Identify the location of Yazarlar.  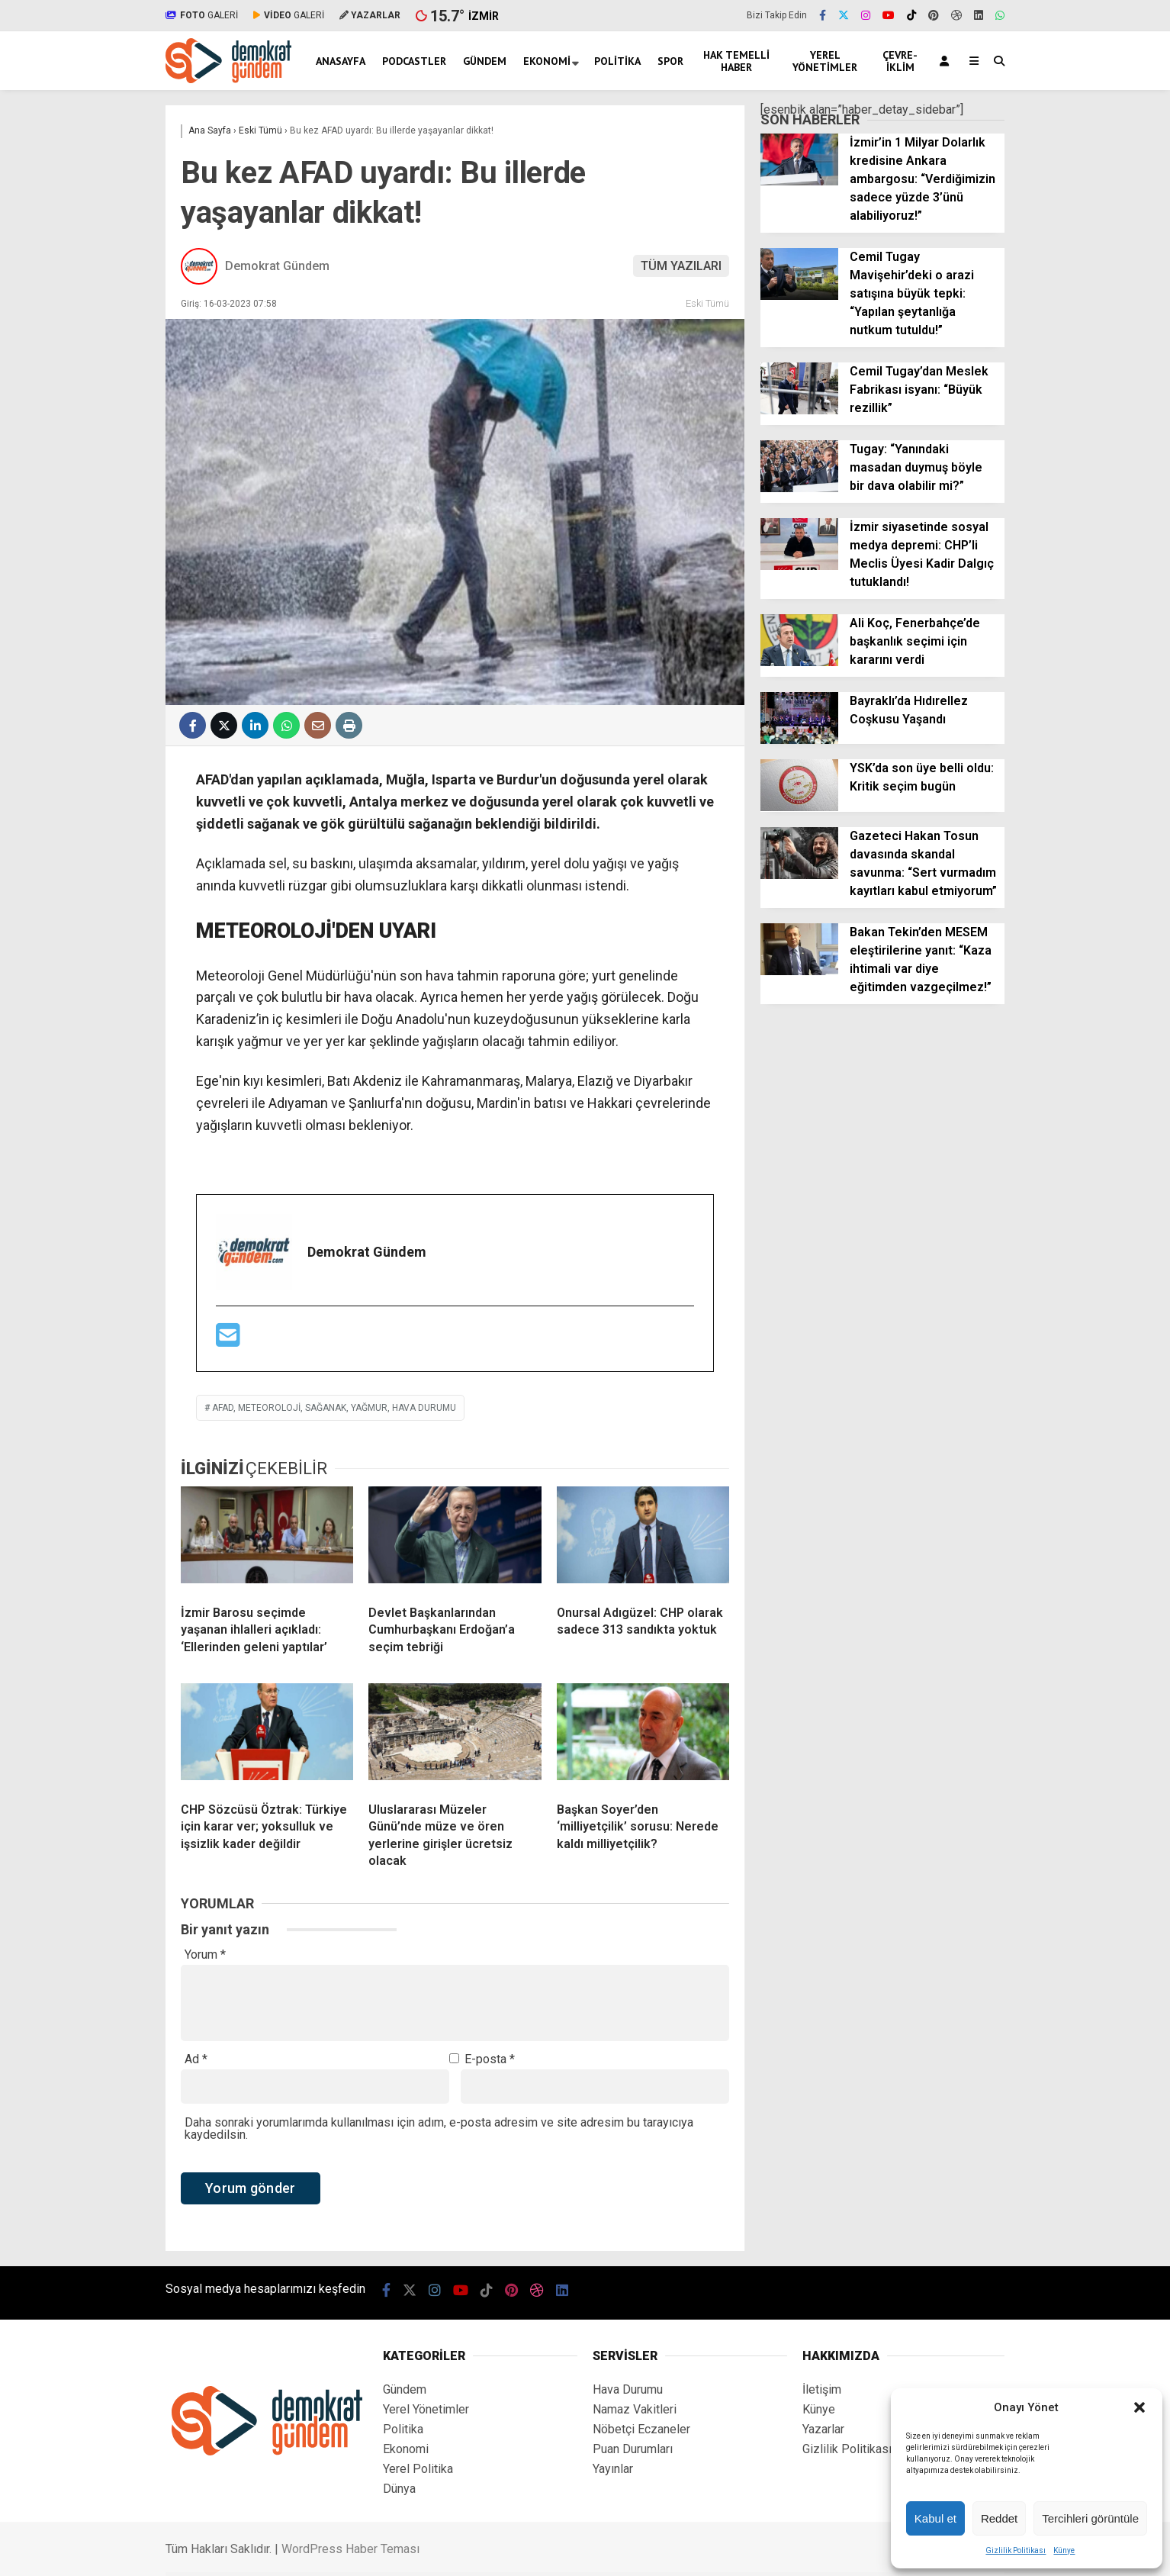
(823, 2429).